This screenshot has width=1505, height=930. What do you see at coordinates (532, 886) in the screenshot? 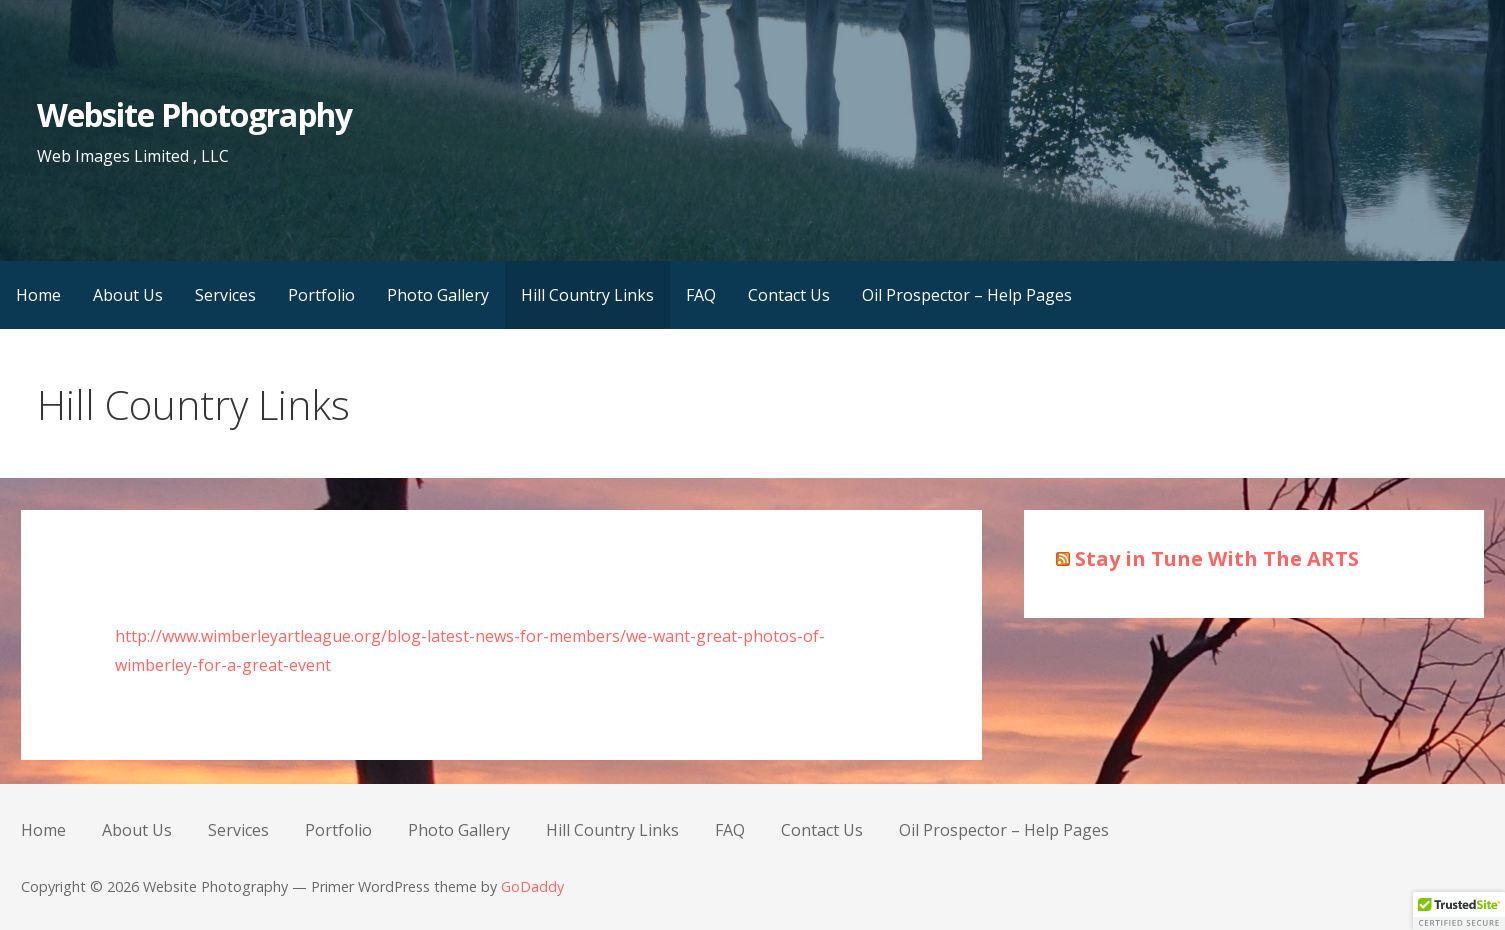
I see `GoDaddy` at bounding box center [532, 886].